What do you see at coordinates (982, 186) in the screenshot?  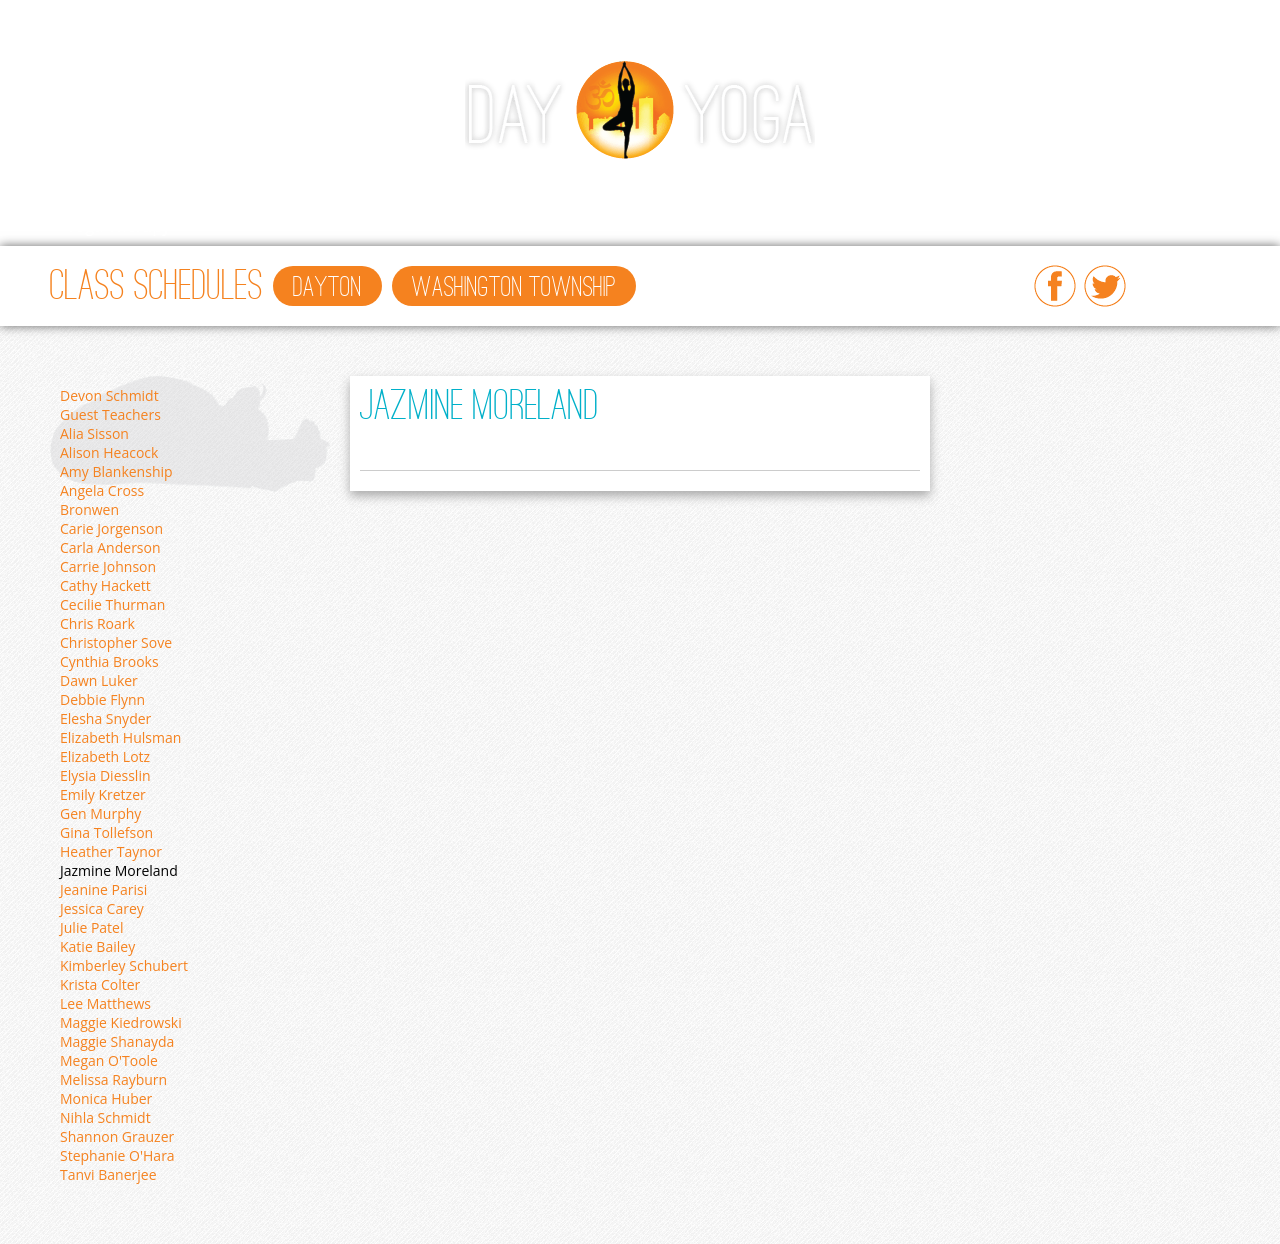 I see `About` at bounding box center [982, 186].